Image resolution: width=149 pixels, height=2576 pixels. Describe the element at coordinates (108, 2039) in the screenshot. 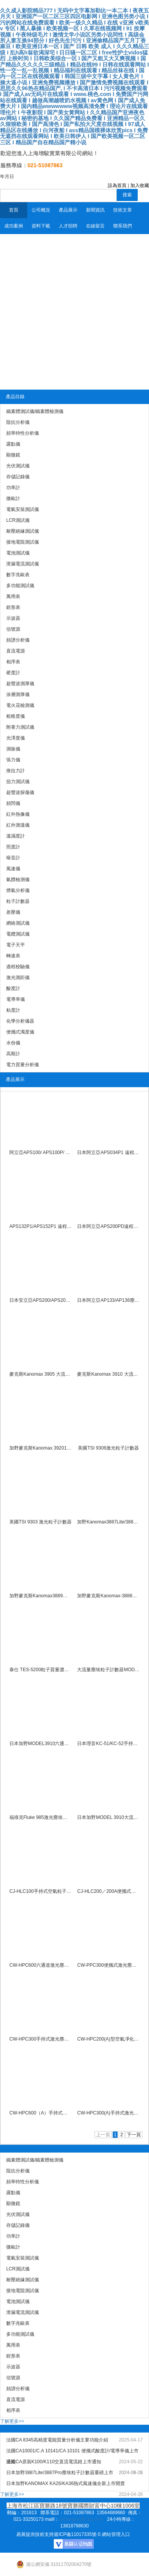

I see `CW-HPC200(A)型空氣凈化器凈化效率檢測儀` at that location.